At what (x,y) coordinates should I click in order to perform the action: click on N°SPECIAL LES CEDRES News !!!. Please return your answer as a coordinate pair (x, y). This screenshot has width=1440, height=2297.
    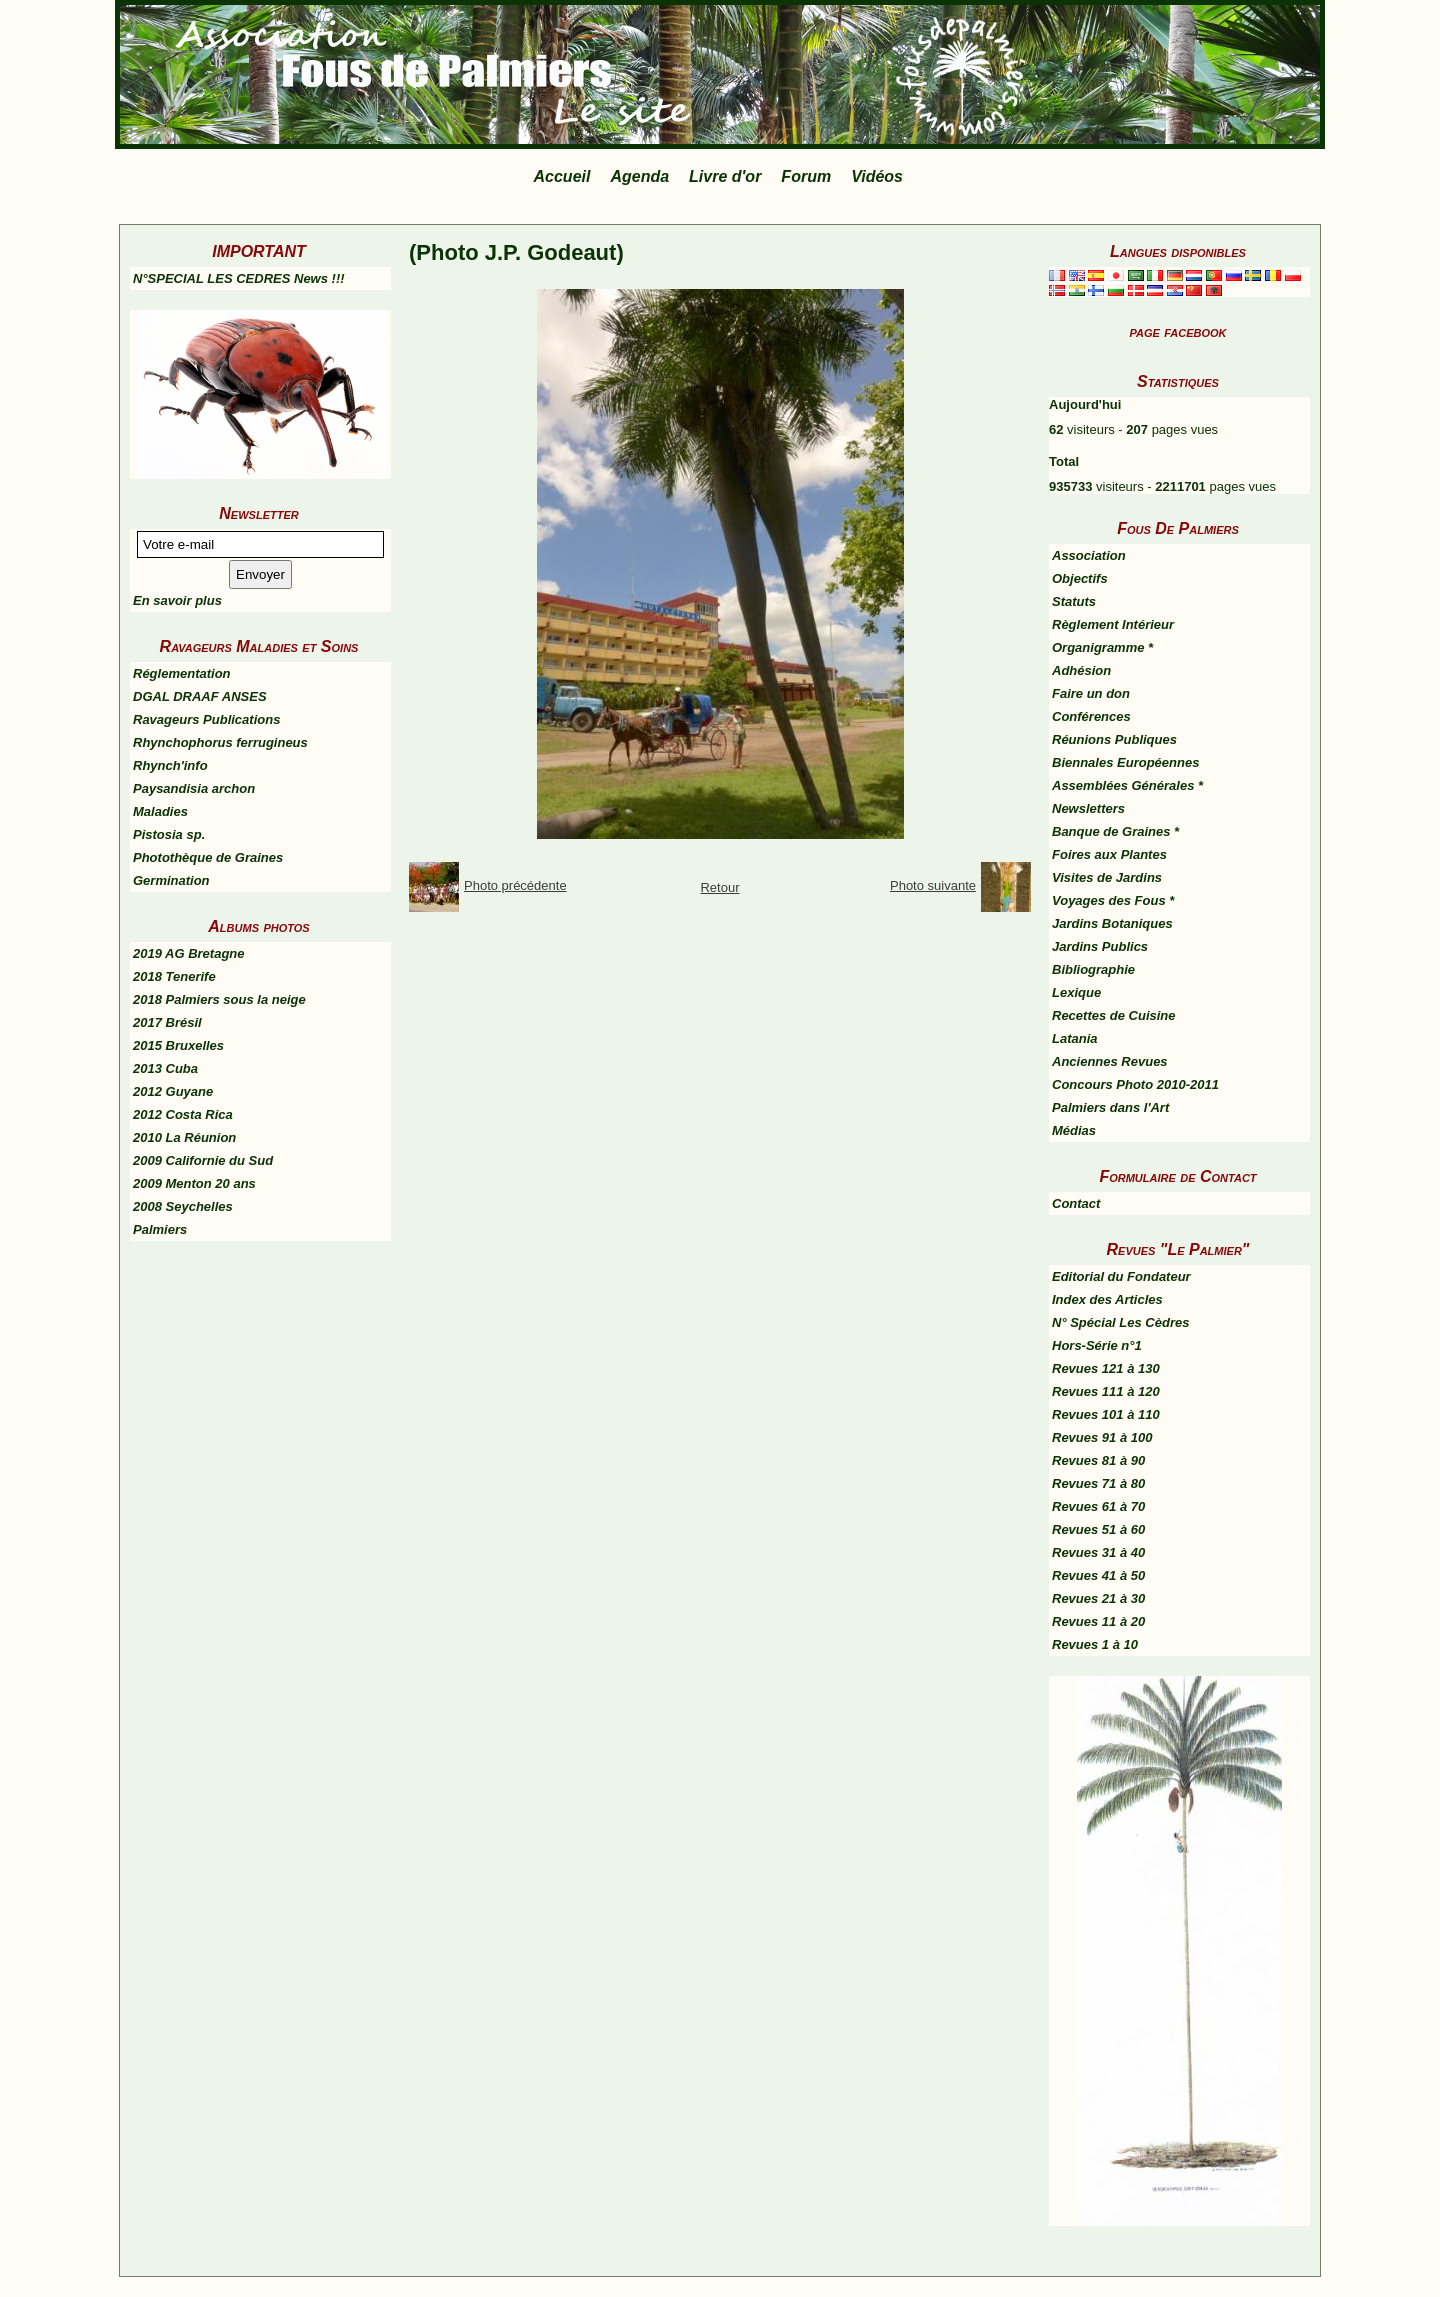
    Looking at the image, I should click on (239, 278).